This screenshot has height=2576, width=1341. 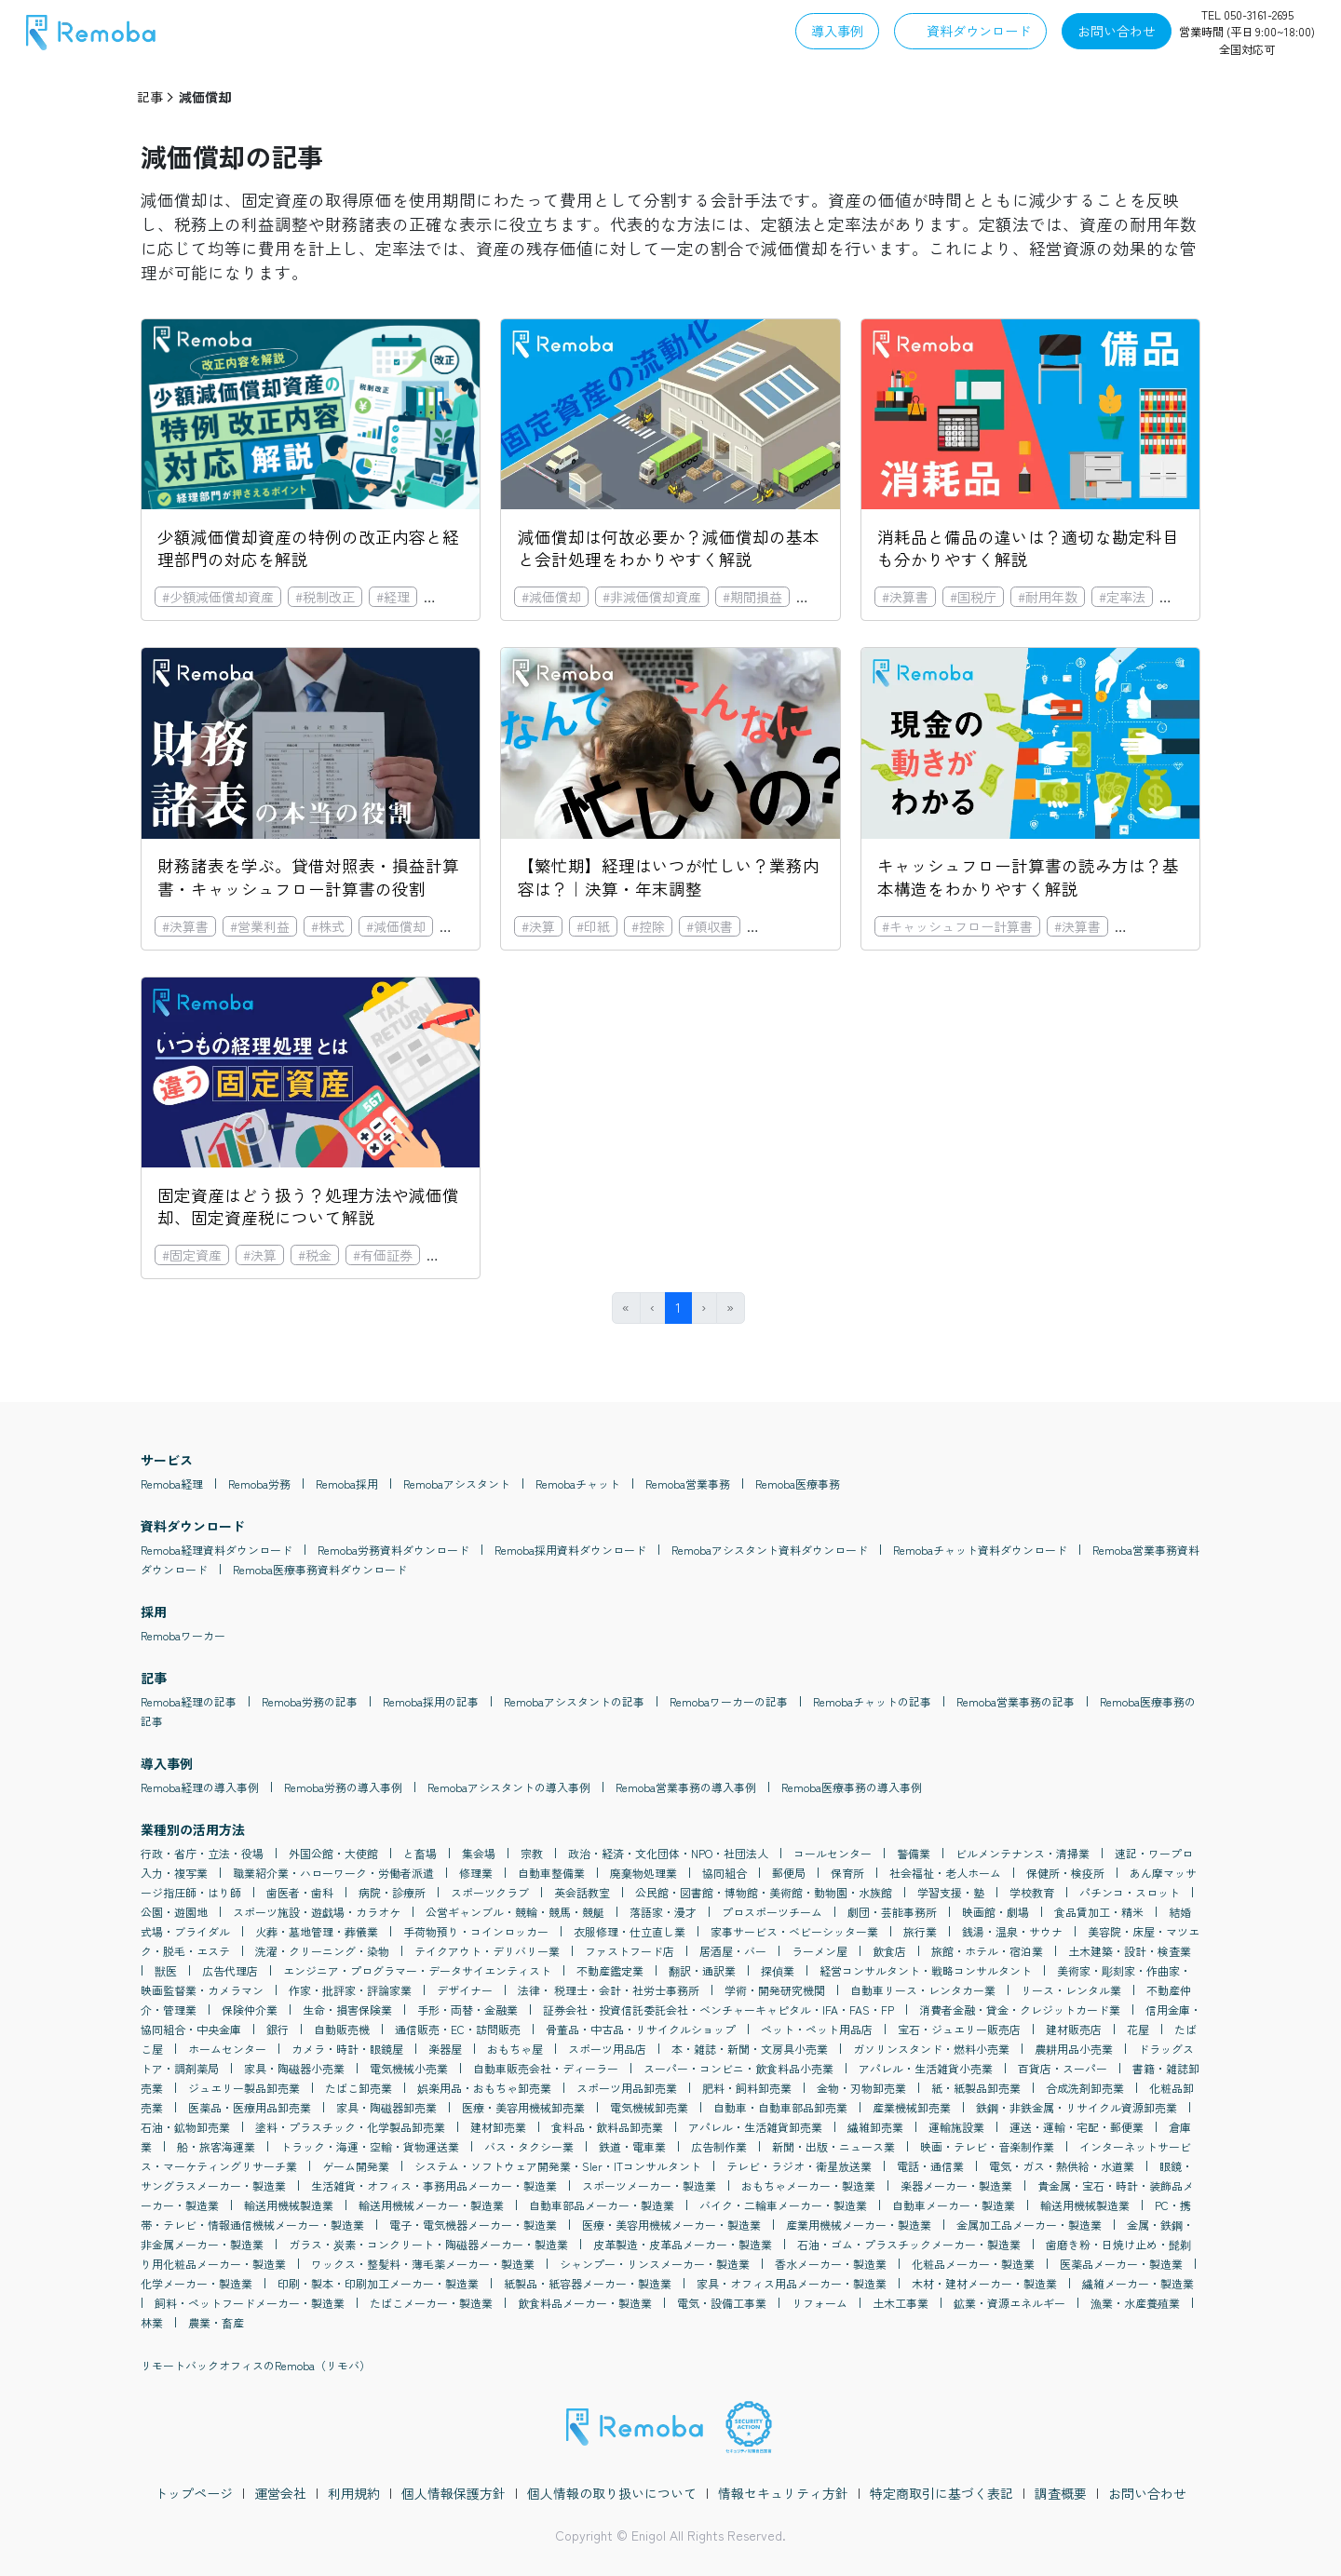 What do you see at coordinates (780, 2107) in the screenshot?
I see `自動車・自動車部品卸売業` at bounding box center [780, 2107].